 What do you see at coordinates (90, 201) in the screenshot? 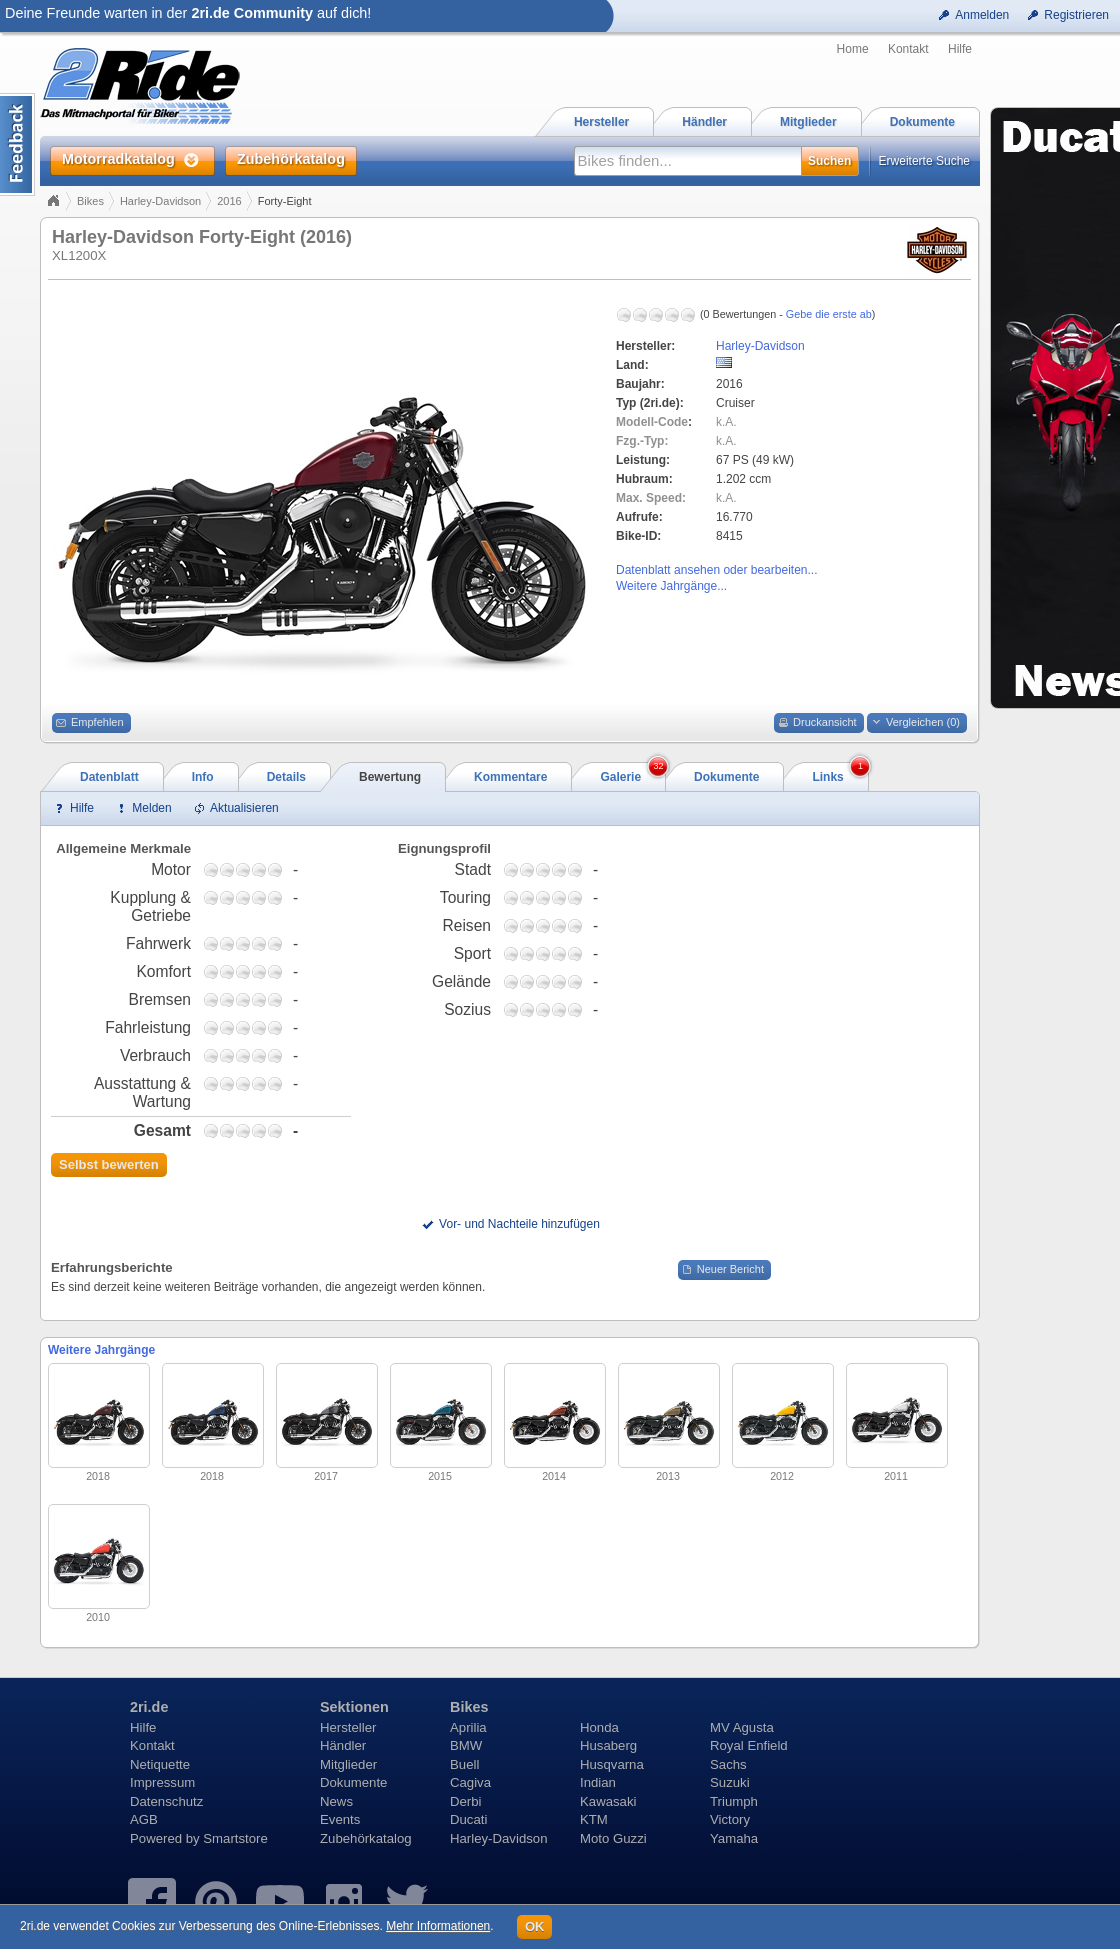
I see `Bikes` at bounding box center [90, 201].